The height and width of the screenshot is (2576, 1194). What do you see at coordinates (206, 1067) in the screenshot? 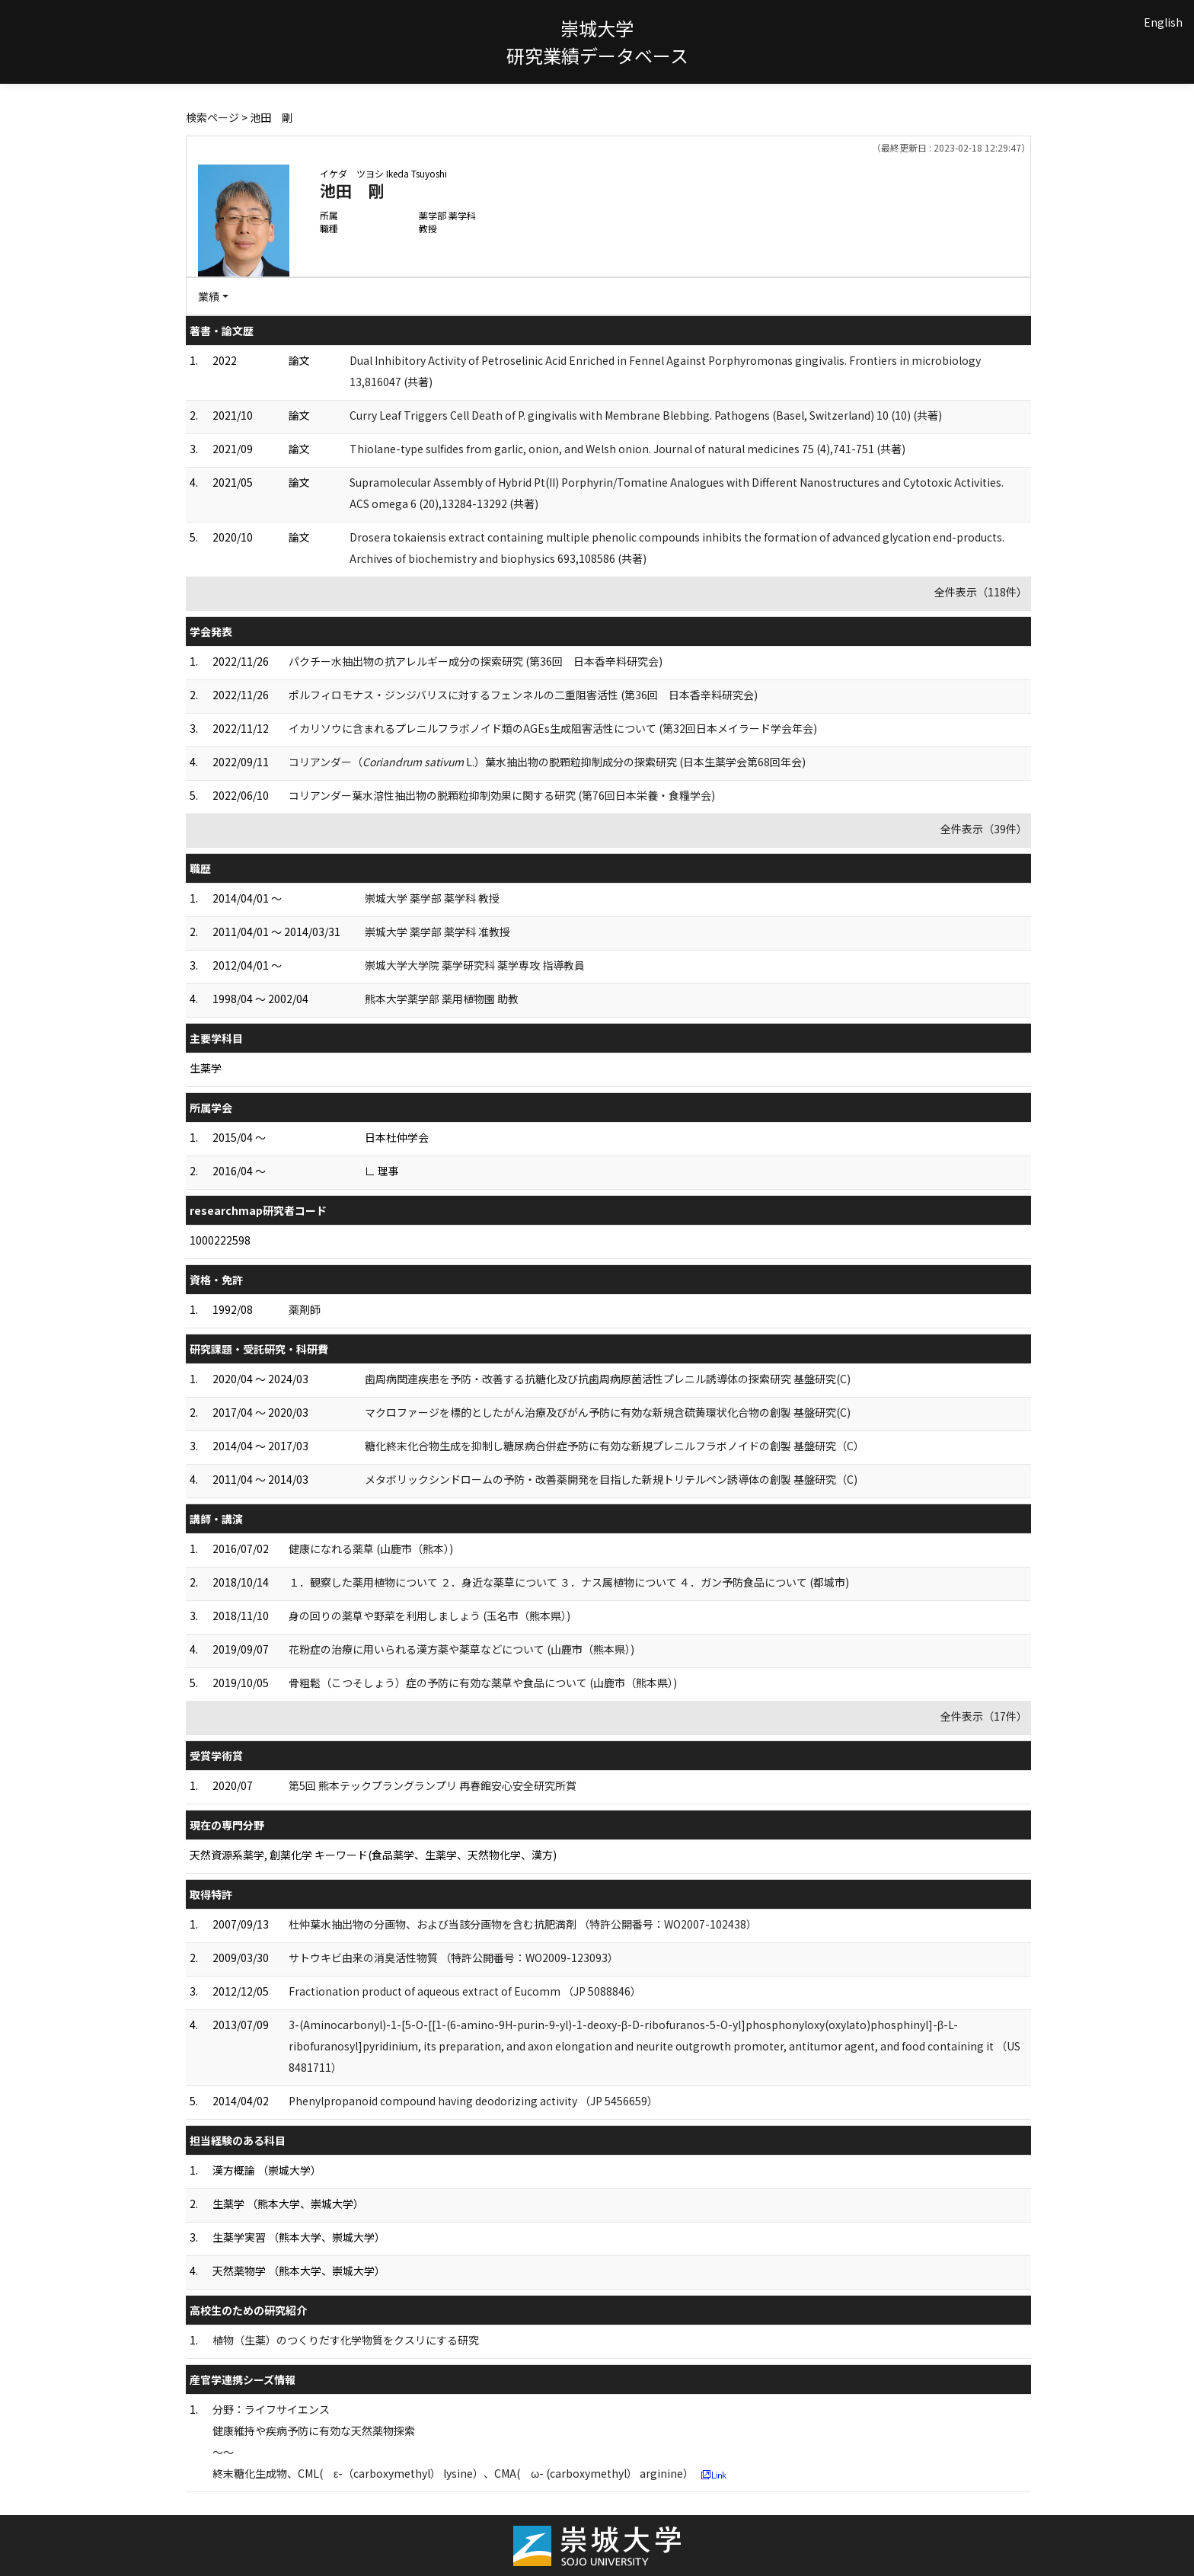
I see `生薬学` at bounding box center [206, 1067].